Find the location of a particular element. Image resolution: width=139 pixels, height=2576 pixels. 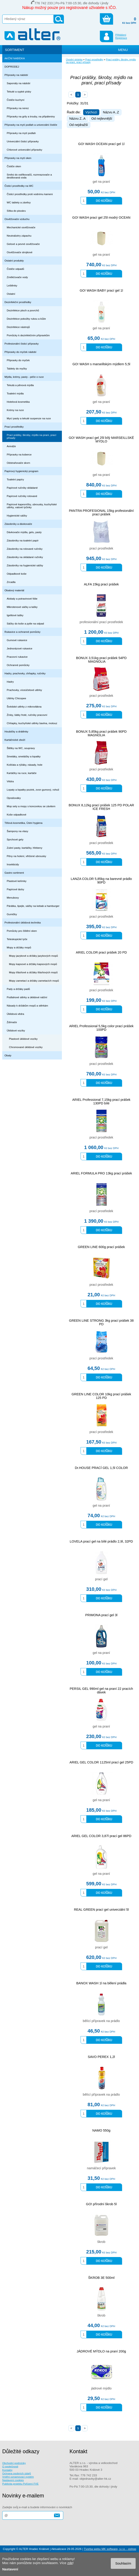

Mopy třásňové a držáky třásňových mopů is located at coordinates (33, 972).